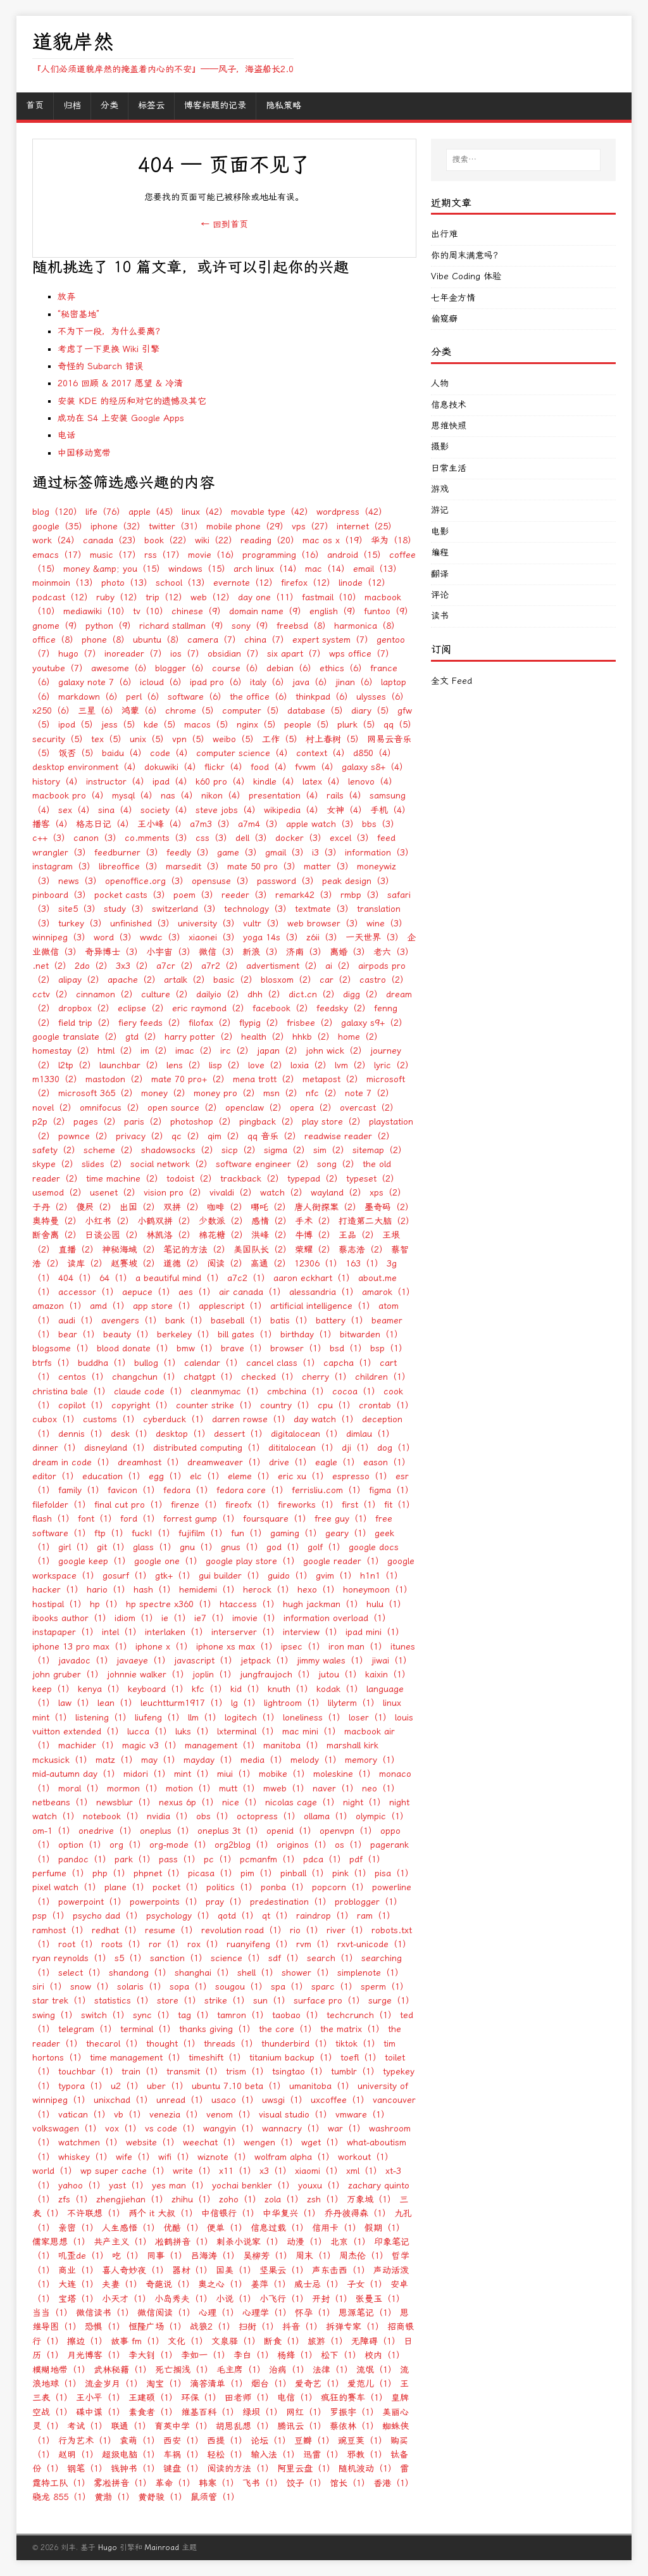 This screenshot has width=648, height=2576. I want to click on dreamweaver（1）, so click(226, 1462).